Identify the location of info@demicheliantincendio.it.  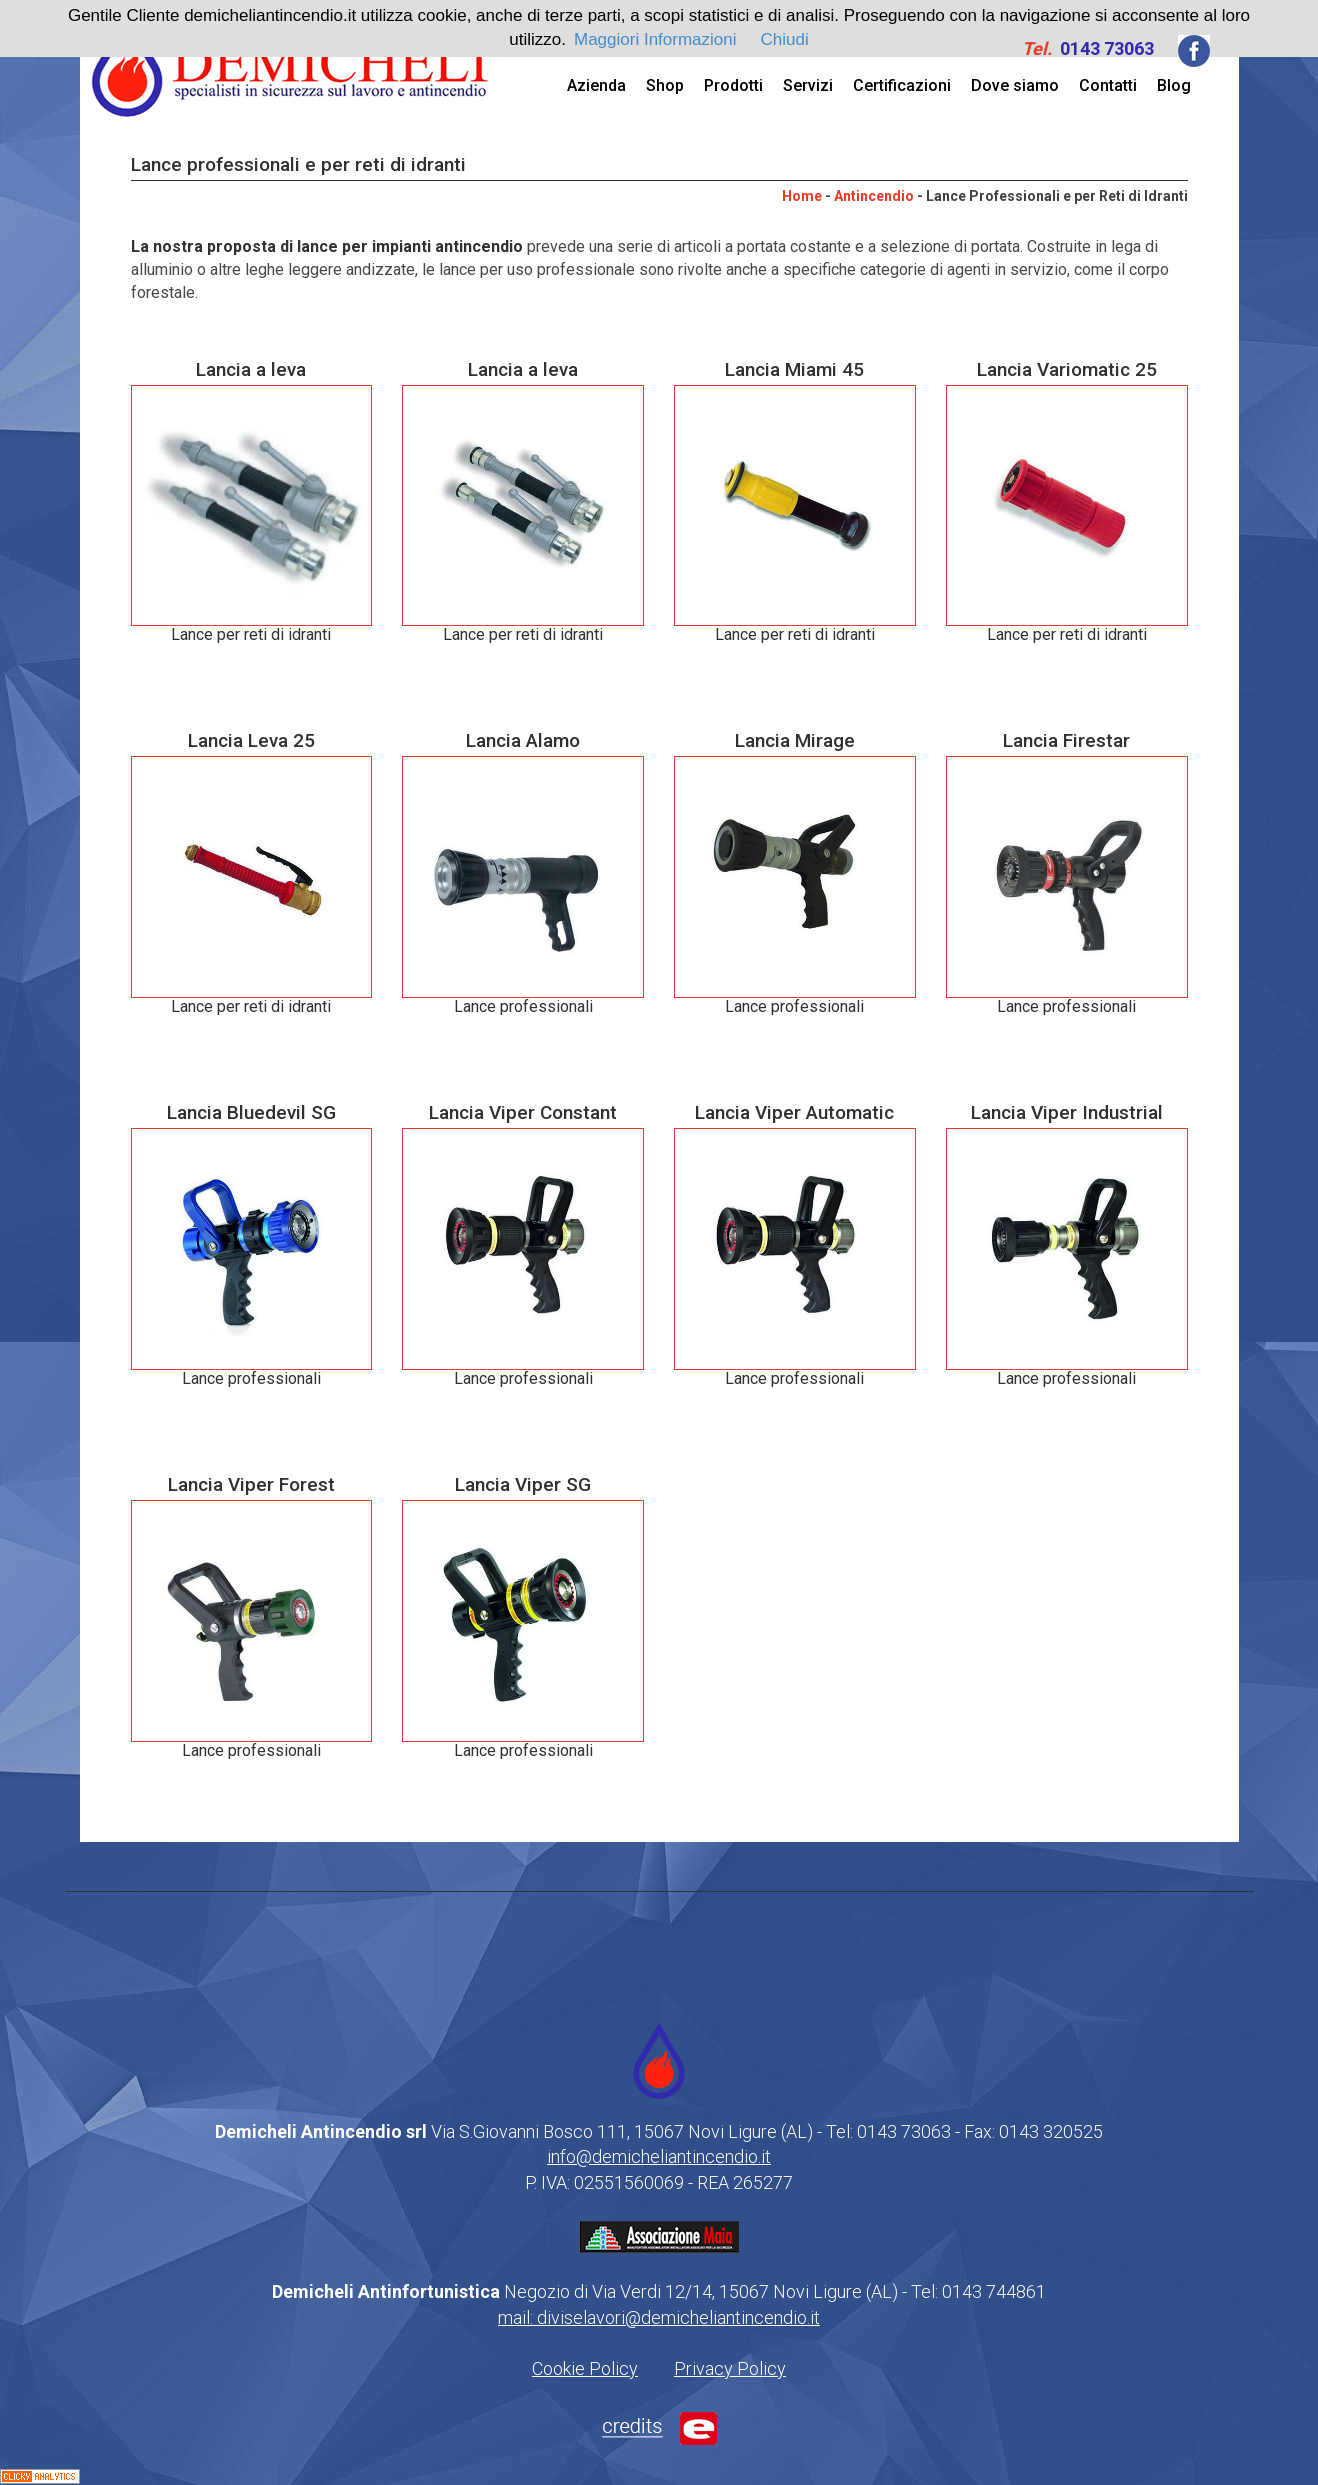
(659, 2156).